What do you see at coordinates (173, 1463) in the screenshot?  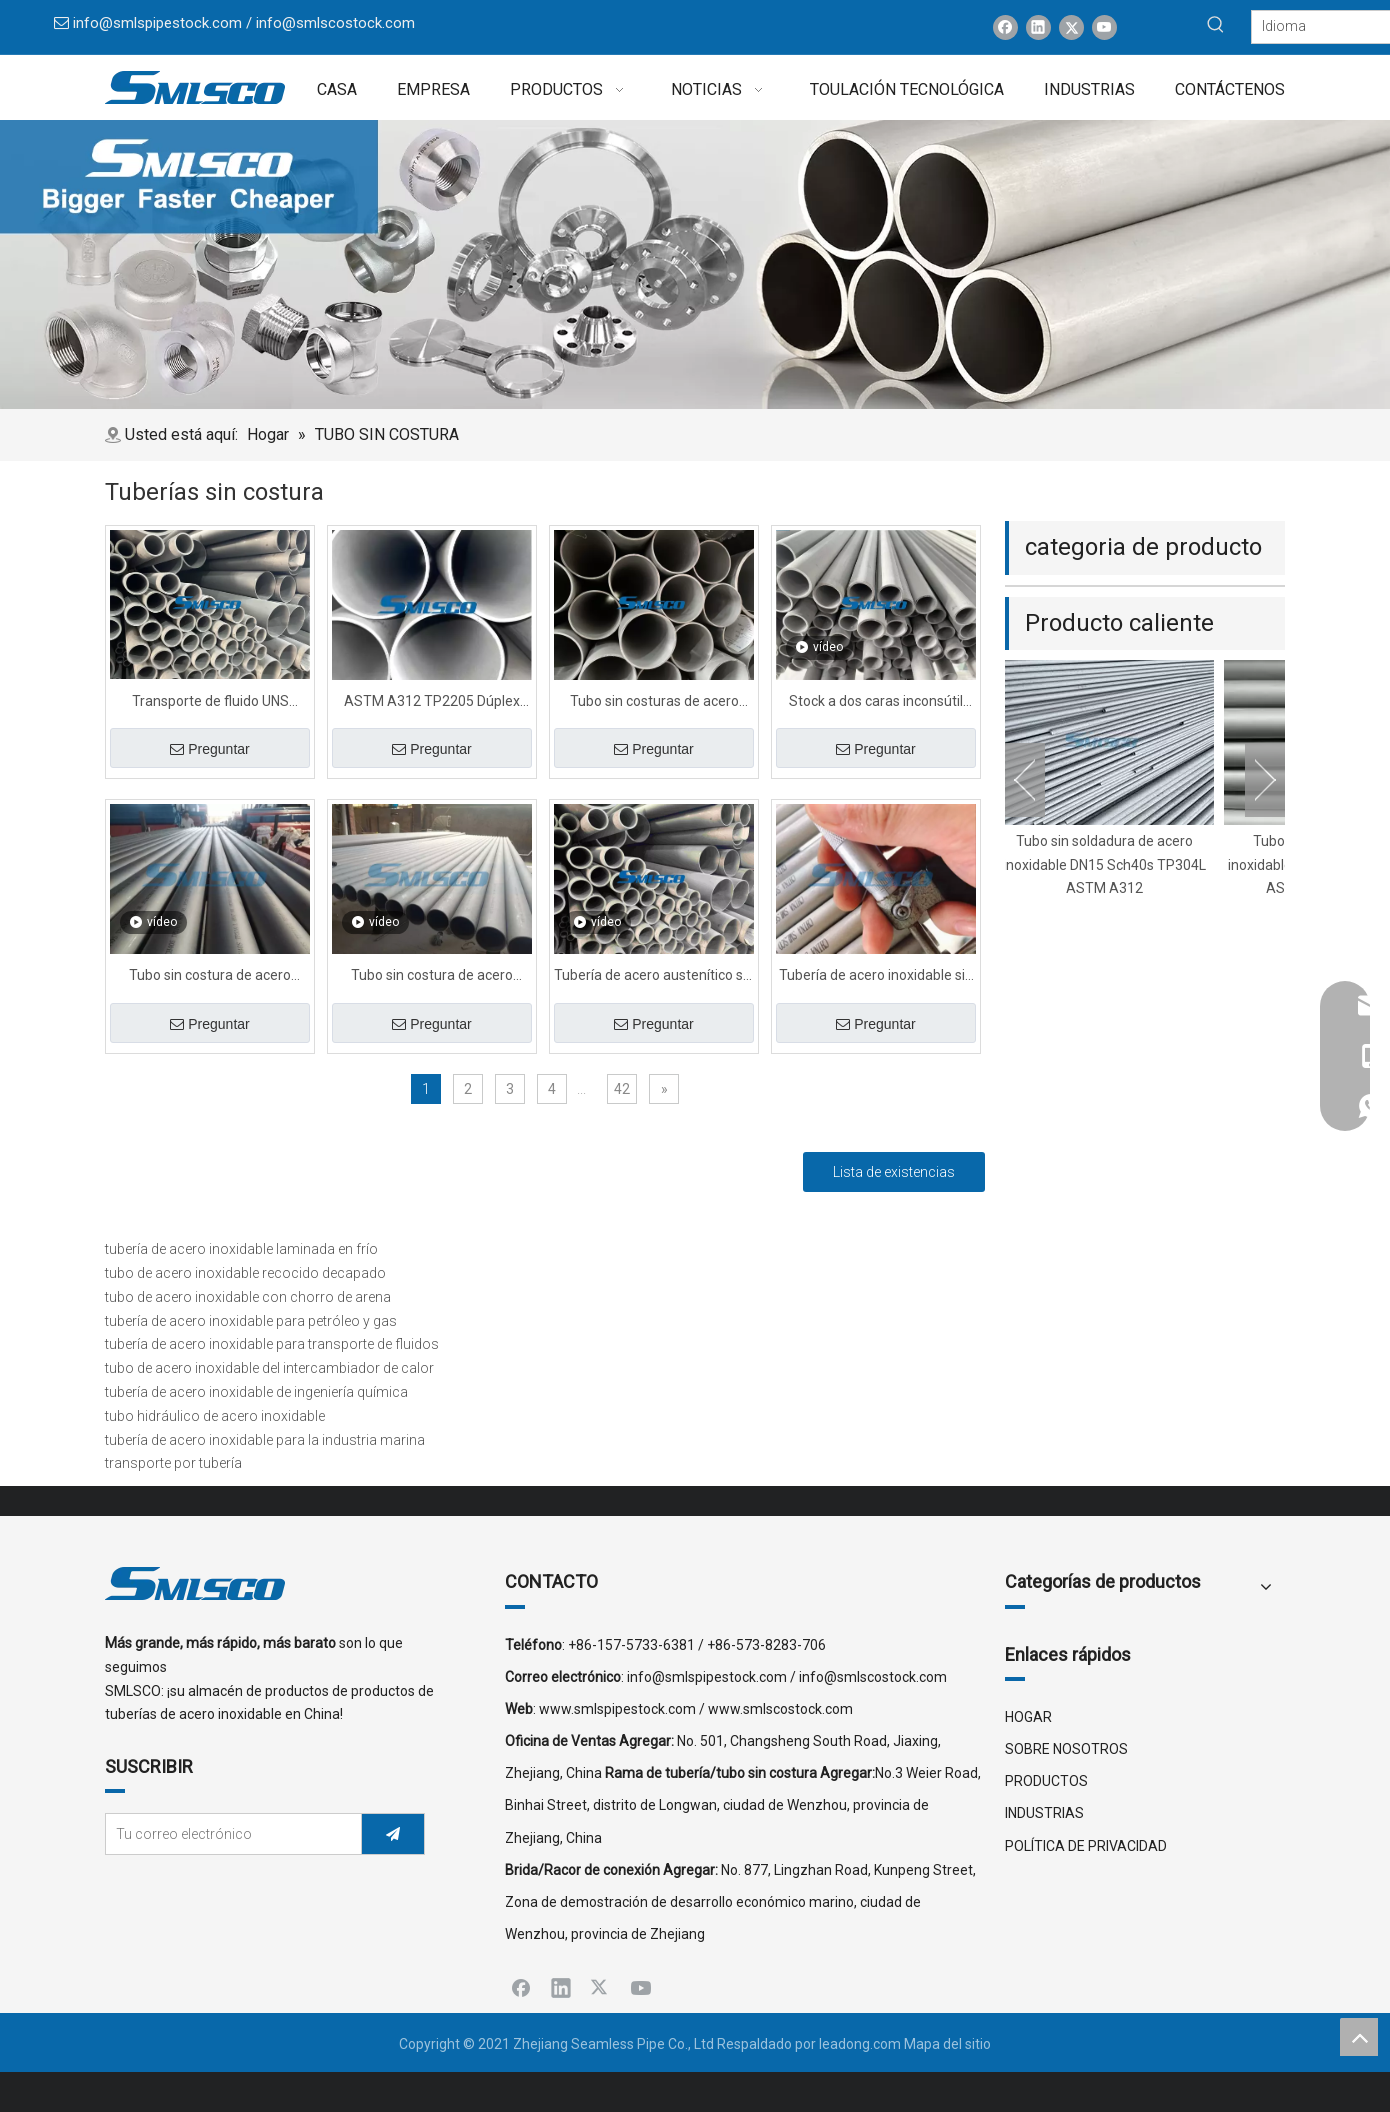 I see `transporte por tubería` at bounding box center [173, 1463].